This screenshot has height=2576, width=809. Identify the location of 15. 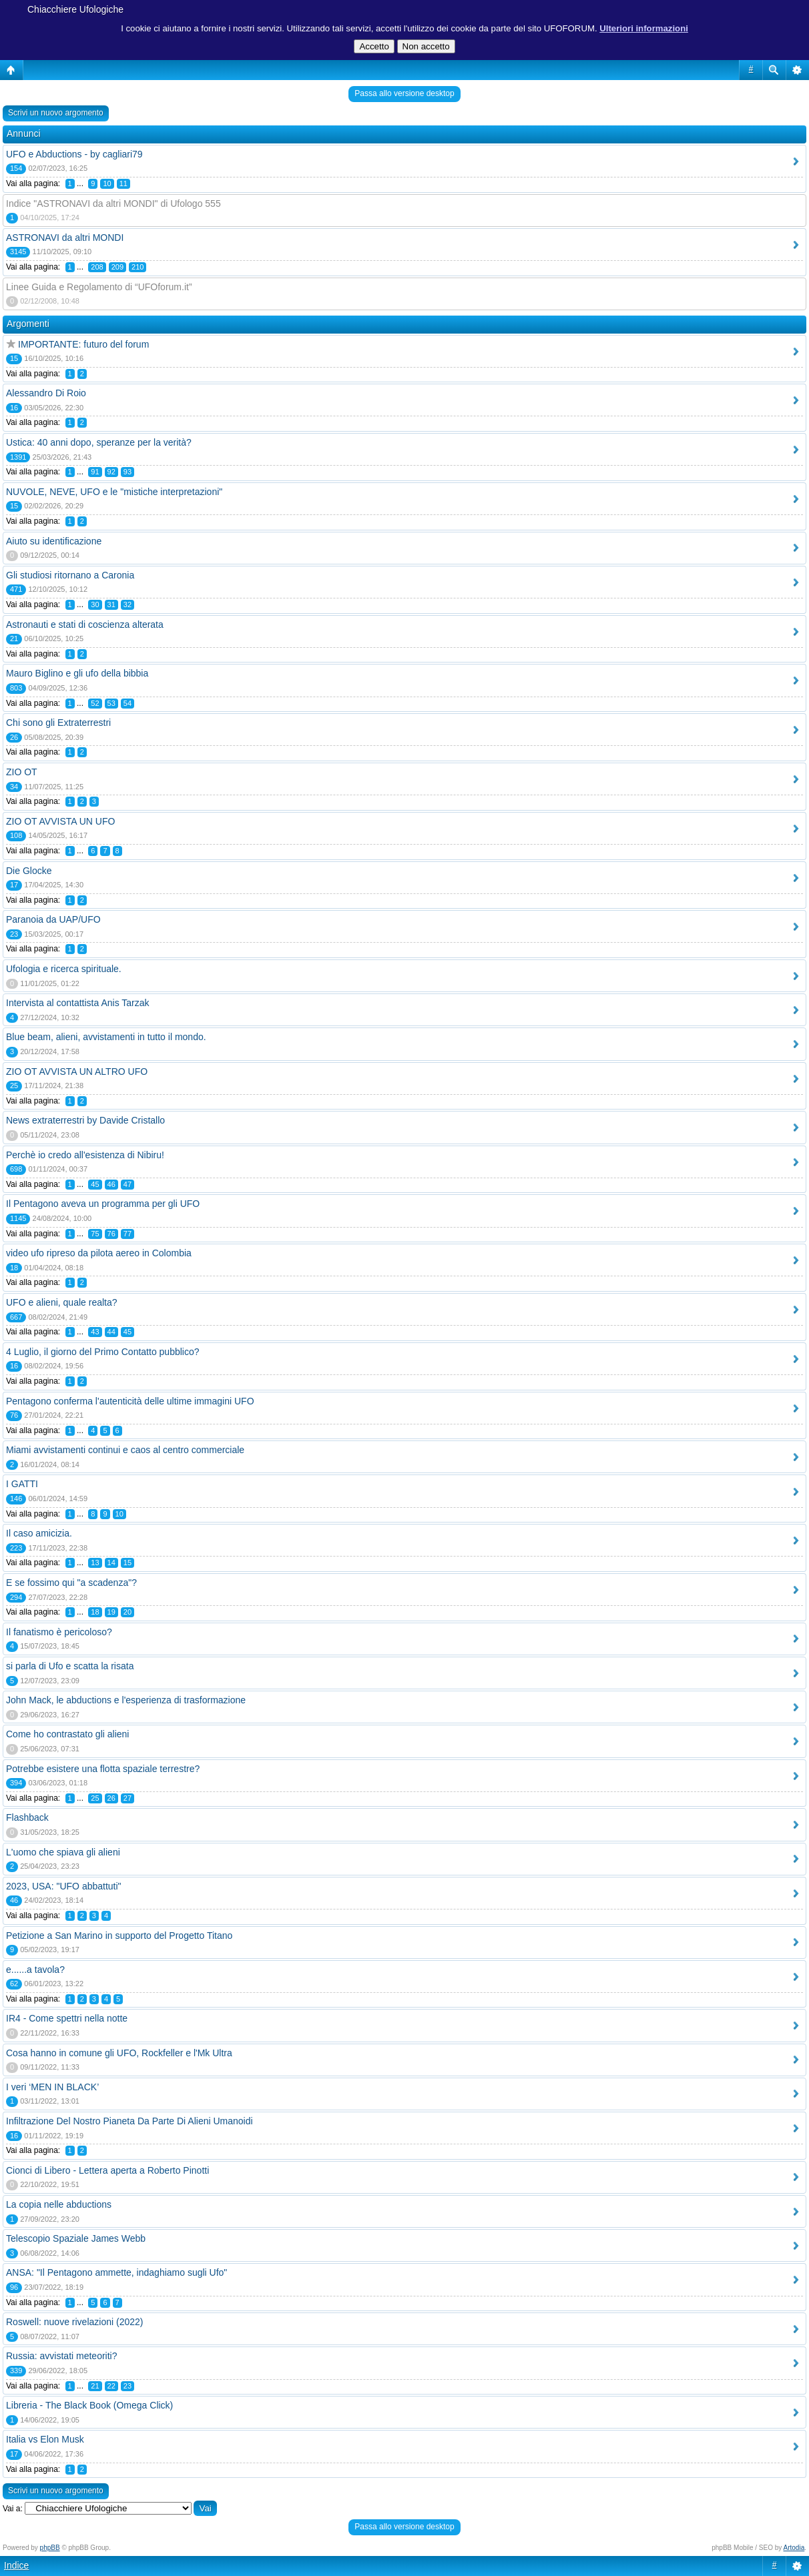
(127, 1563).